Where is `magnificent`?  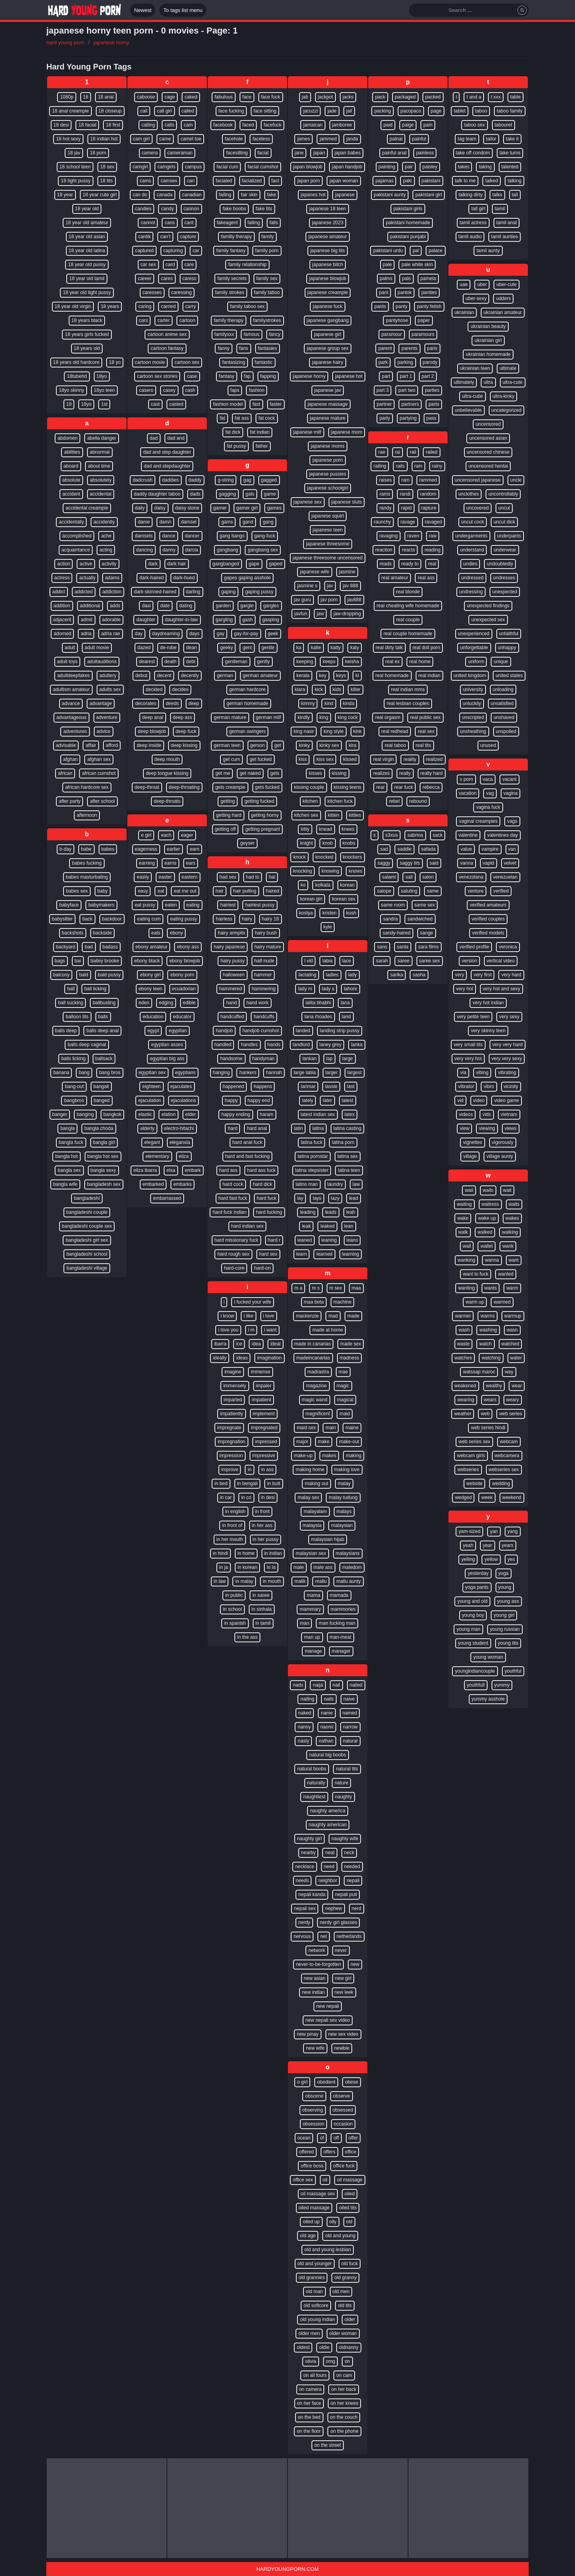 magnificent is located at coordinates (317, 1413).